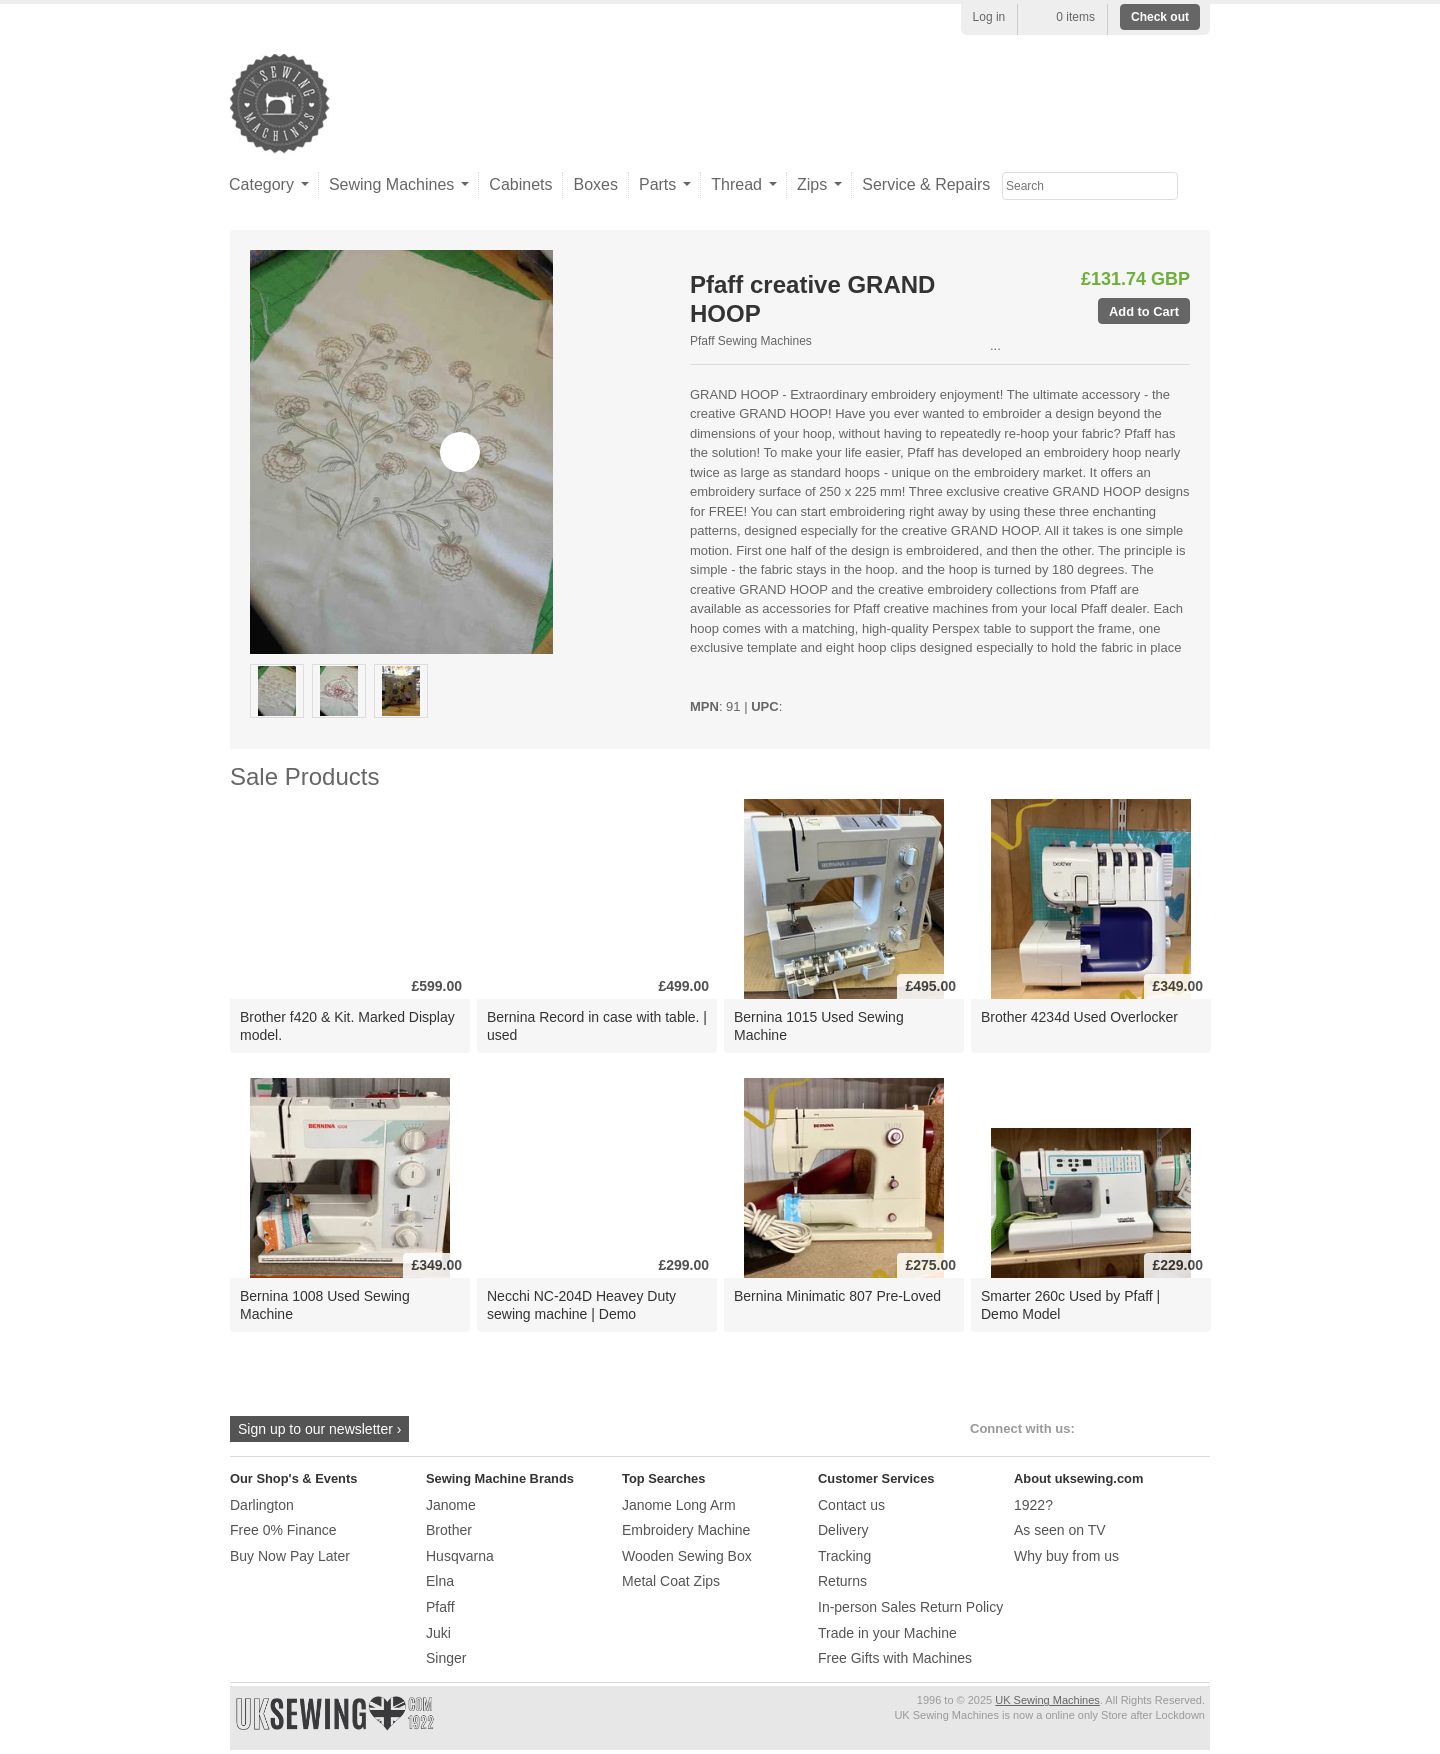 Image resolution: width=1440 pixels, height=1754 pixels. I want to click on Singer, so click(446, 1658).